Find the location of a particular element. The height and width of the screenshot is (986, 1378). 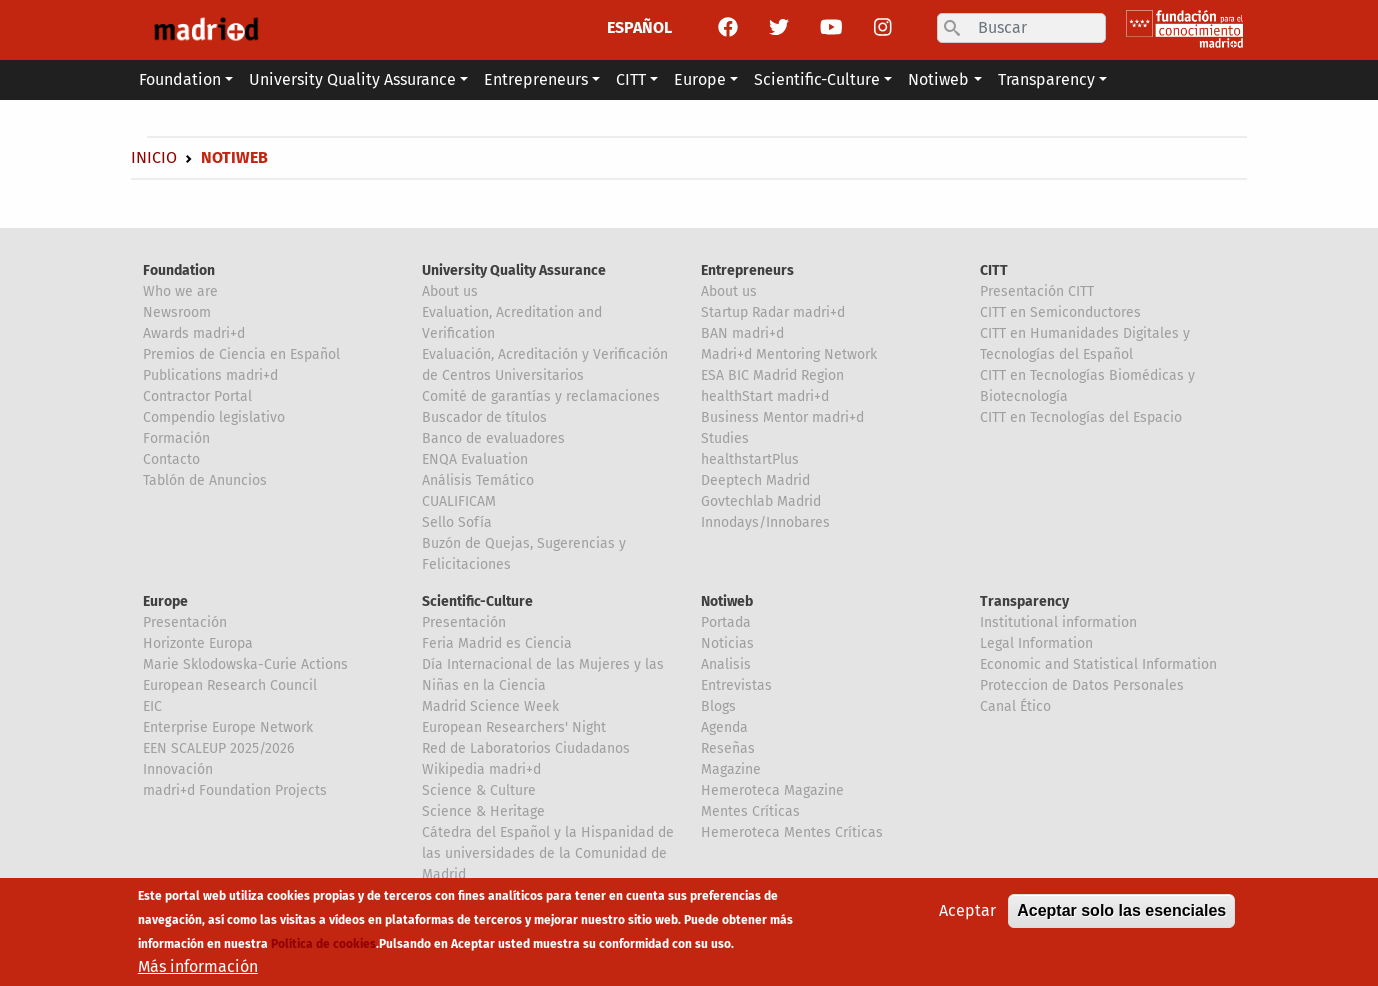

Aceptar is located at coordinates (967, 917).